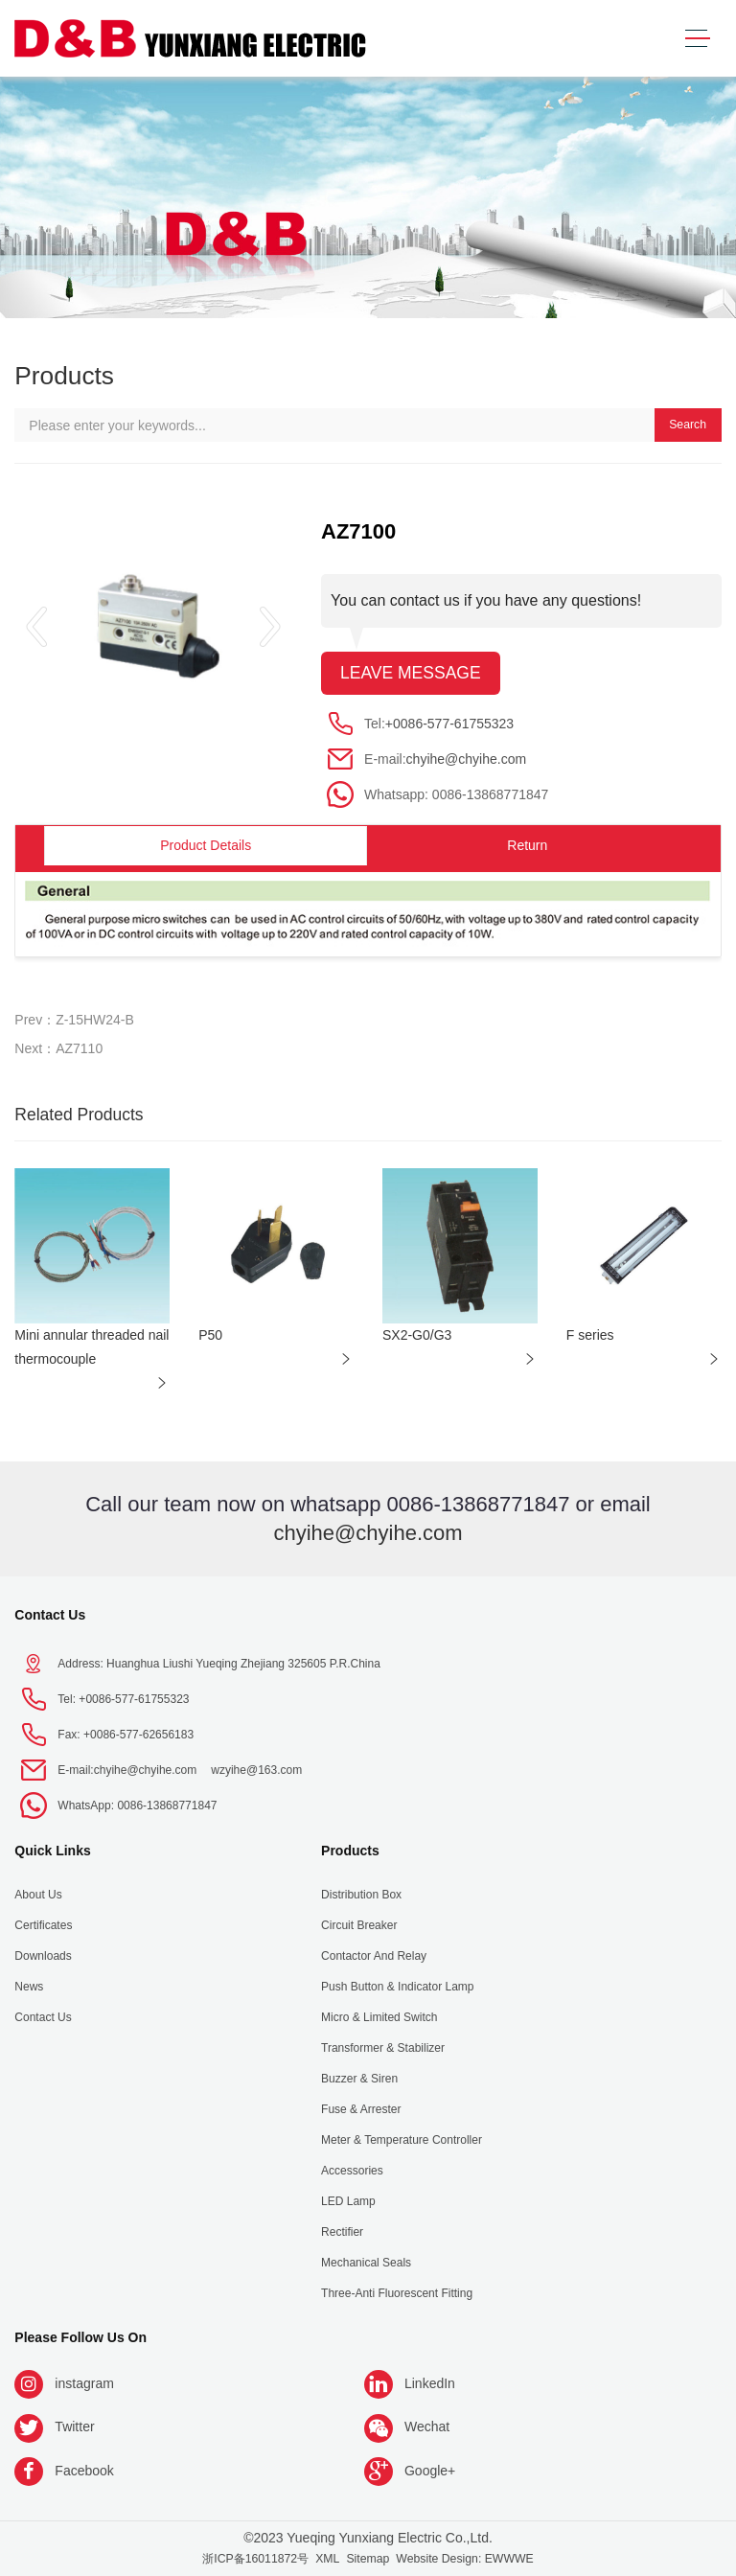  Describe the element at coordinates (379, 2017) in the screenshot. I see `Micro & Limited Switch` at that location.